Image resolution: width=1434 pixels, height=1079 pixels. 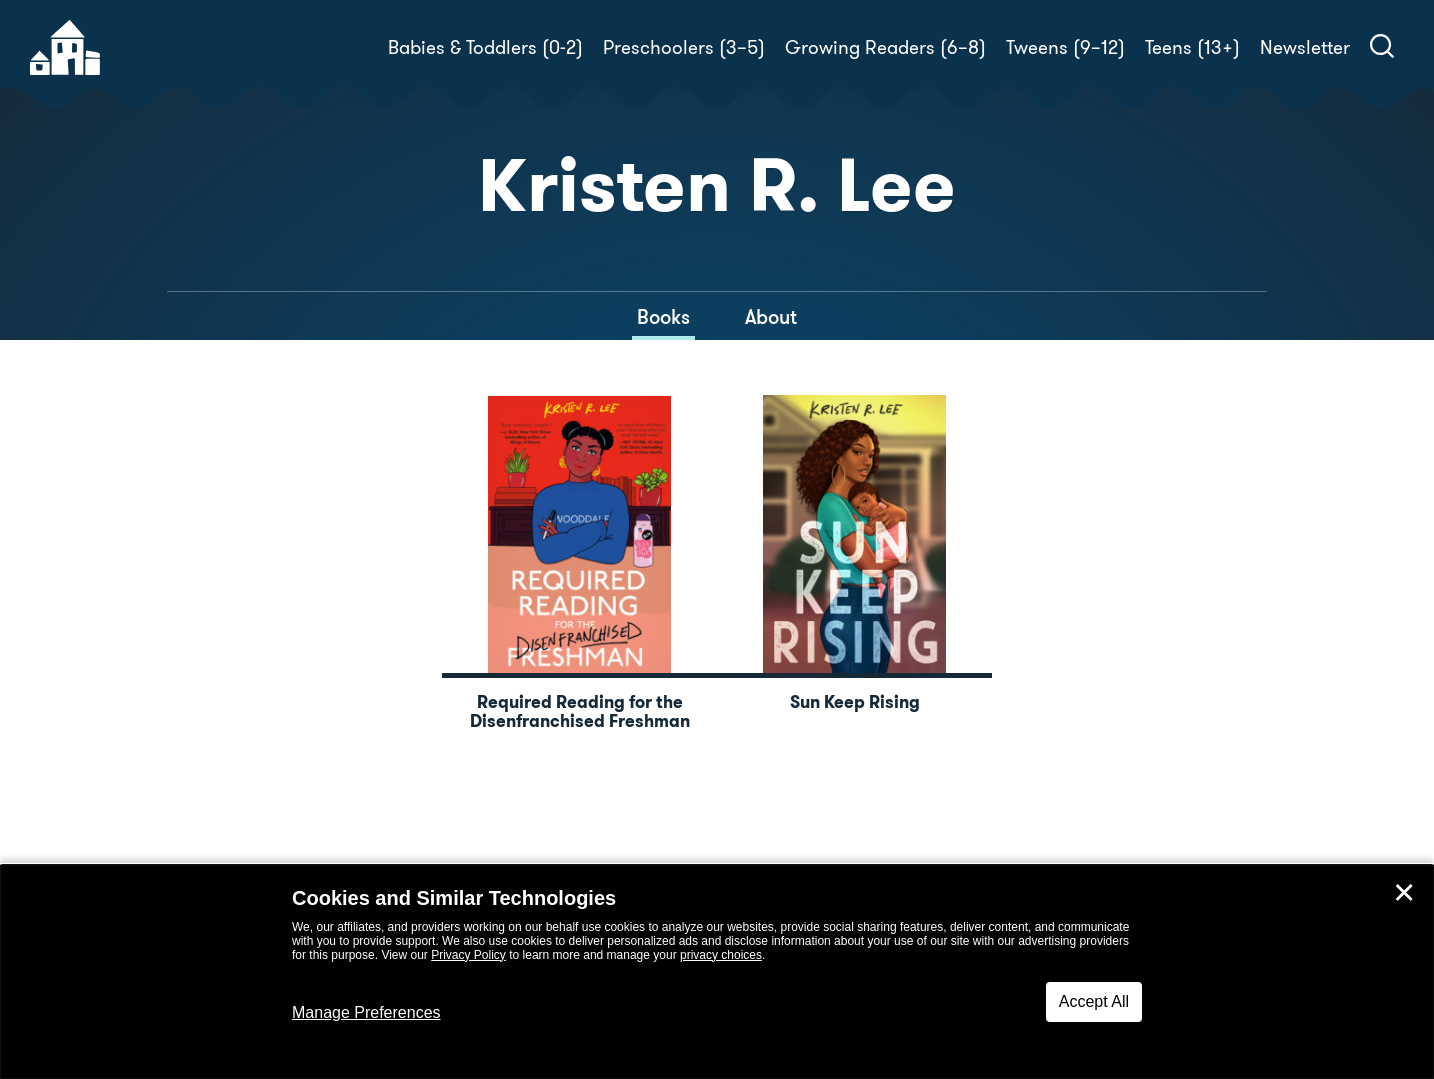 What do you see at coordinates (771, 317) in the screenshot?
I see `About` at bounding box center [771, 317].